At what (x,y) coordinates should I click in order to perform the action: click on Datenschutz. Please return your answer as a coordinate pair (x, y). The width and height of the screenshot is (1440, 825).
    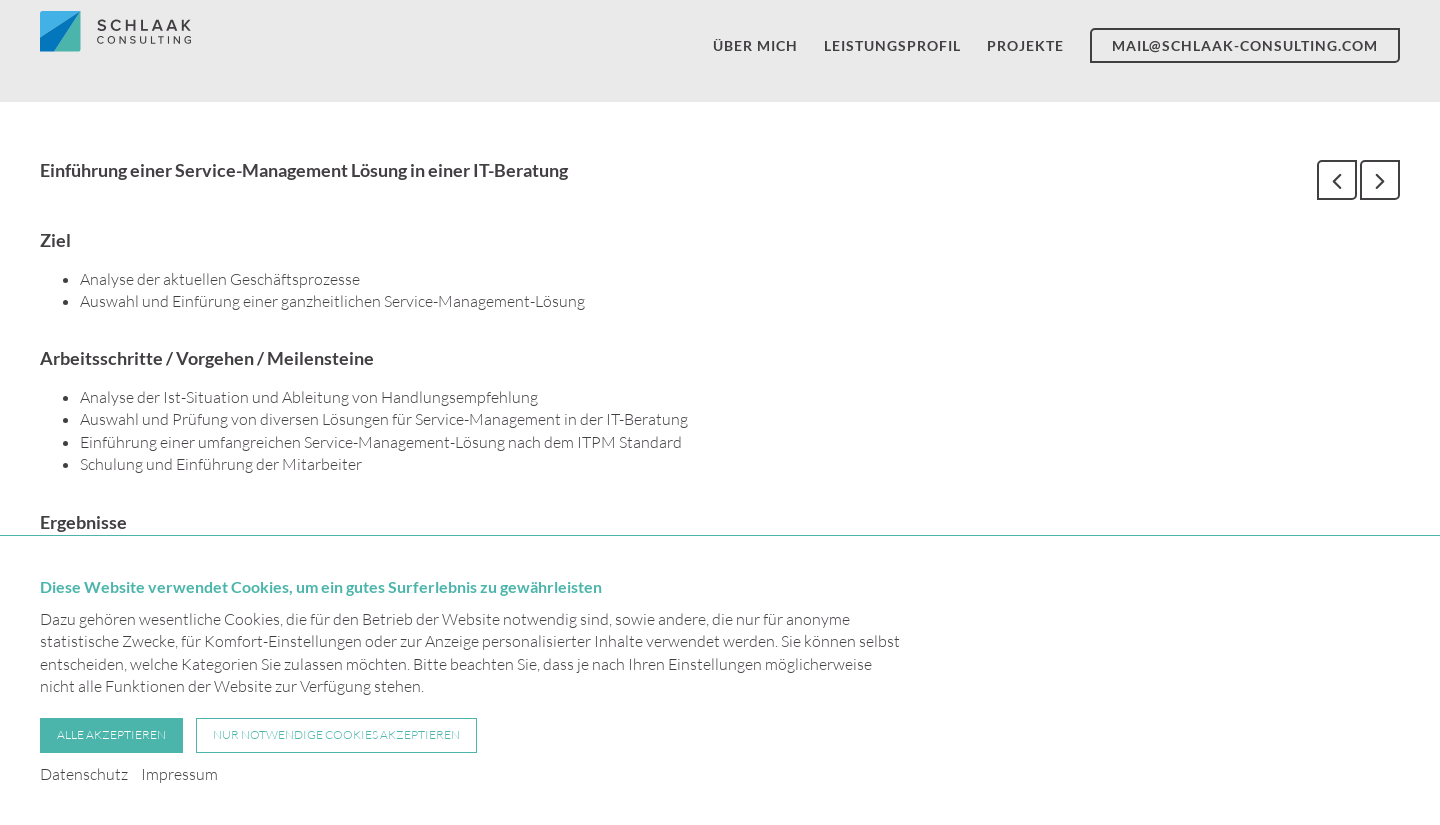
    Looking at the image, I should click on (84, 774).